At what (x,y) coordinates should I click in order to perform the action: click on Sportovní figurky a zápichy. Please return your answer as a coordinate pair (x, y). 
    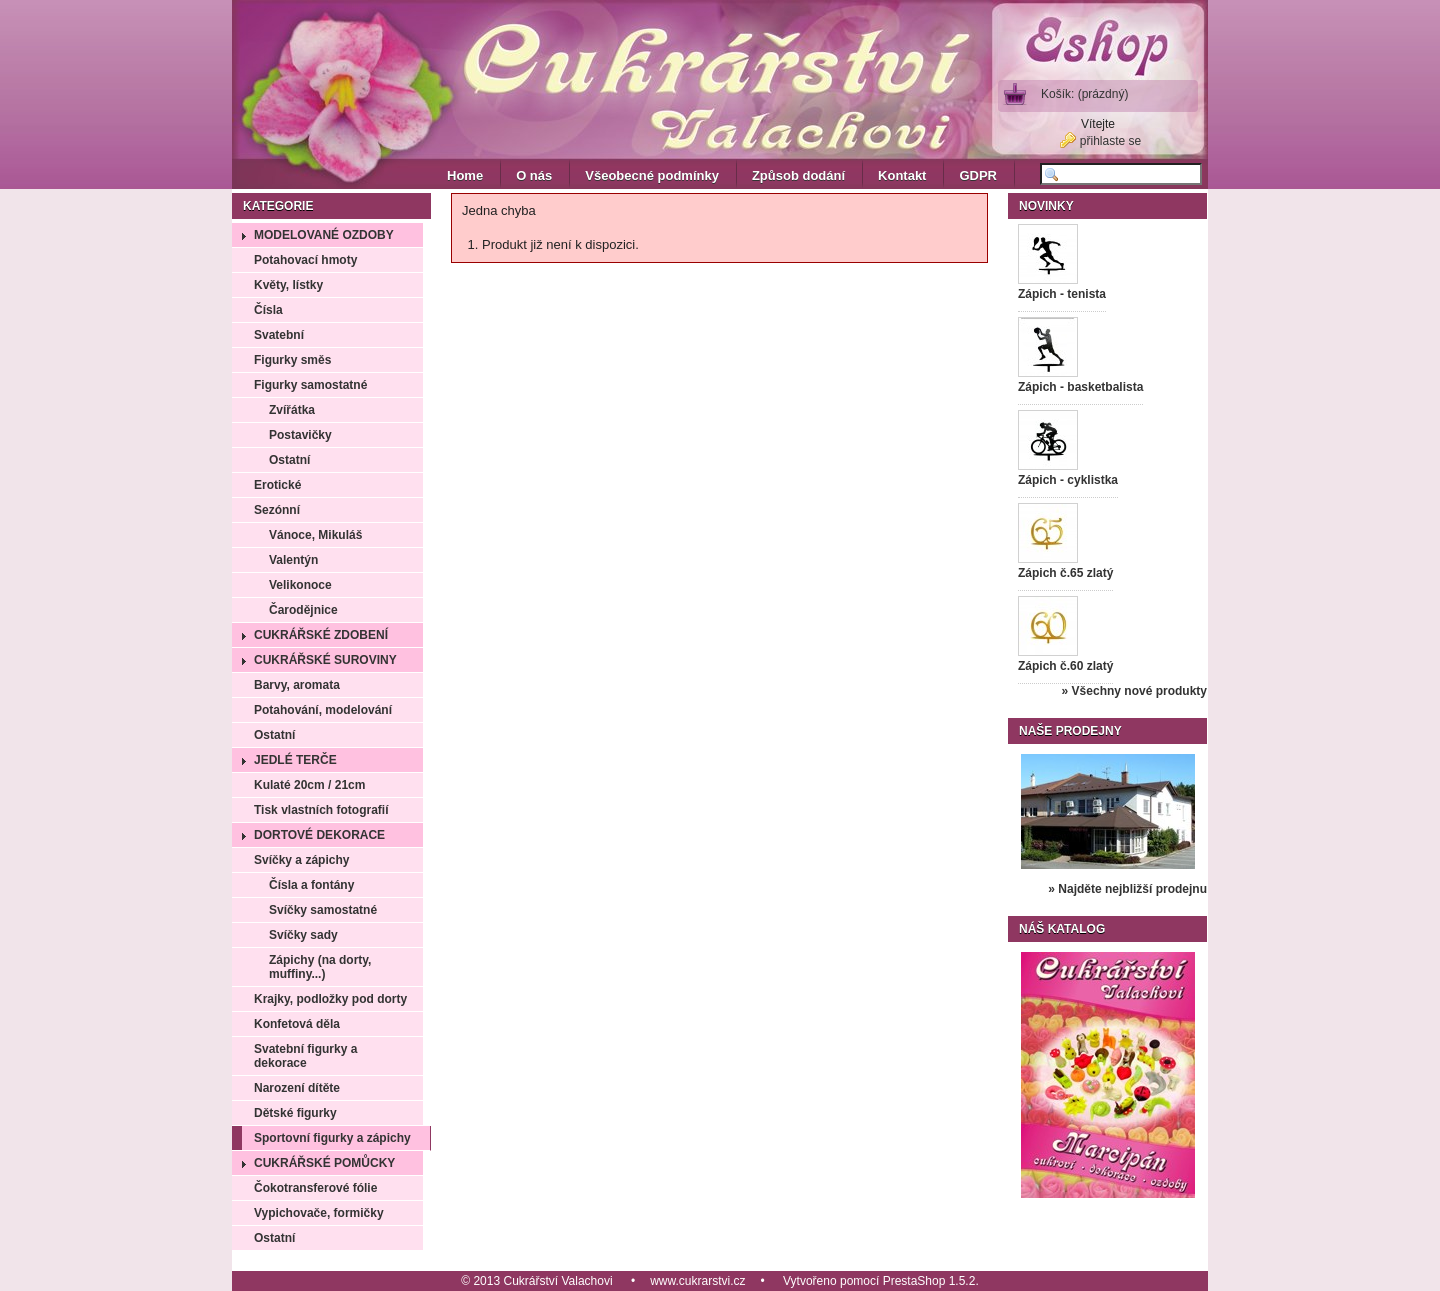
    Looking at the image, I should click on (332, 1138).